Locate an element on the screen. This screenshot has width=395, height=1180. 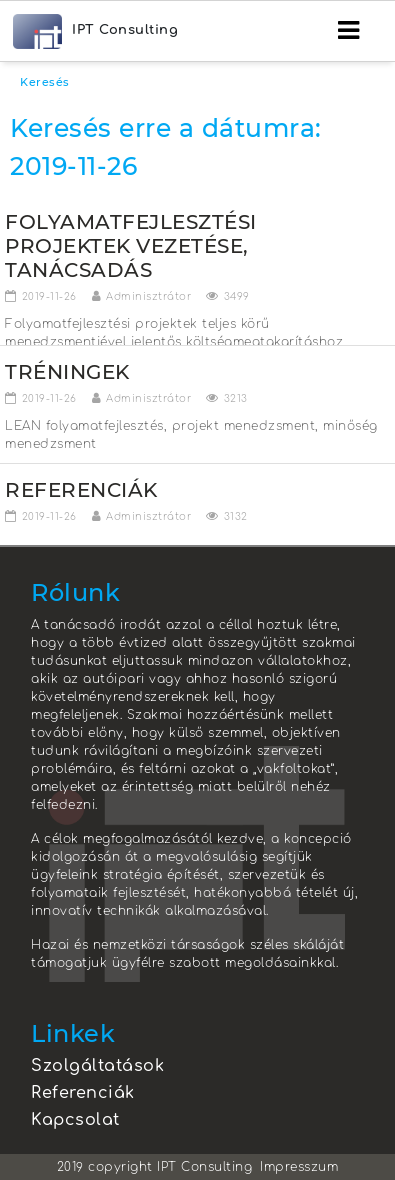
Kapcsolat is located at coordinates (75, 1120).